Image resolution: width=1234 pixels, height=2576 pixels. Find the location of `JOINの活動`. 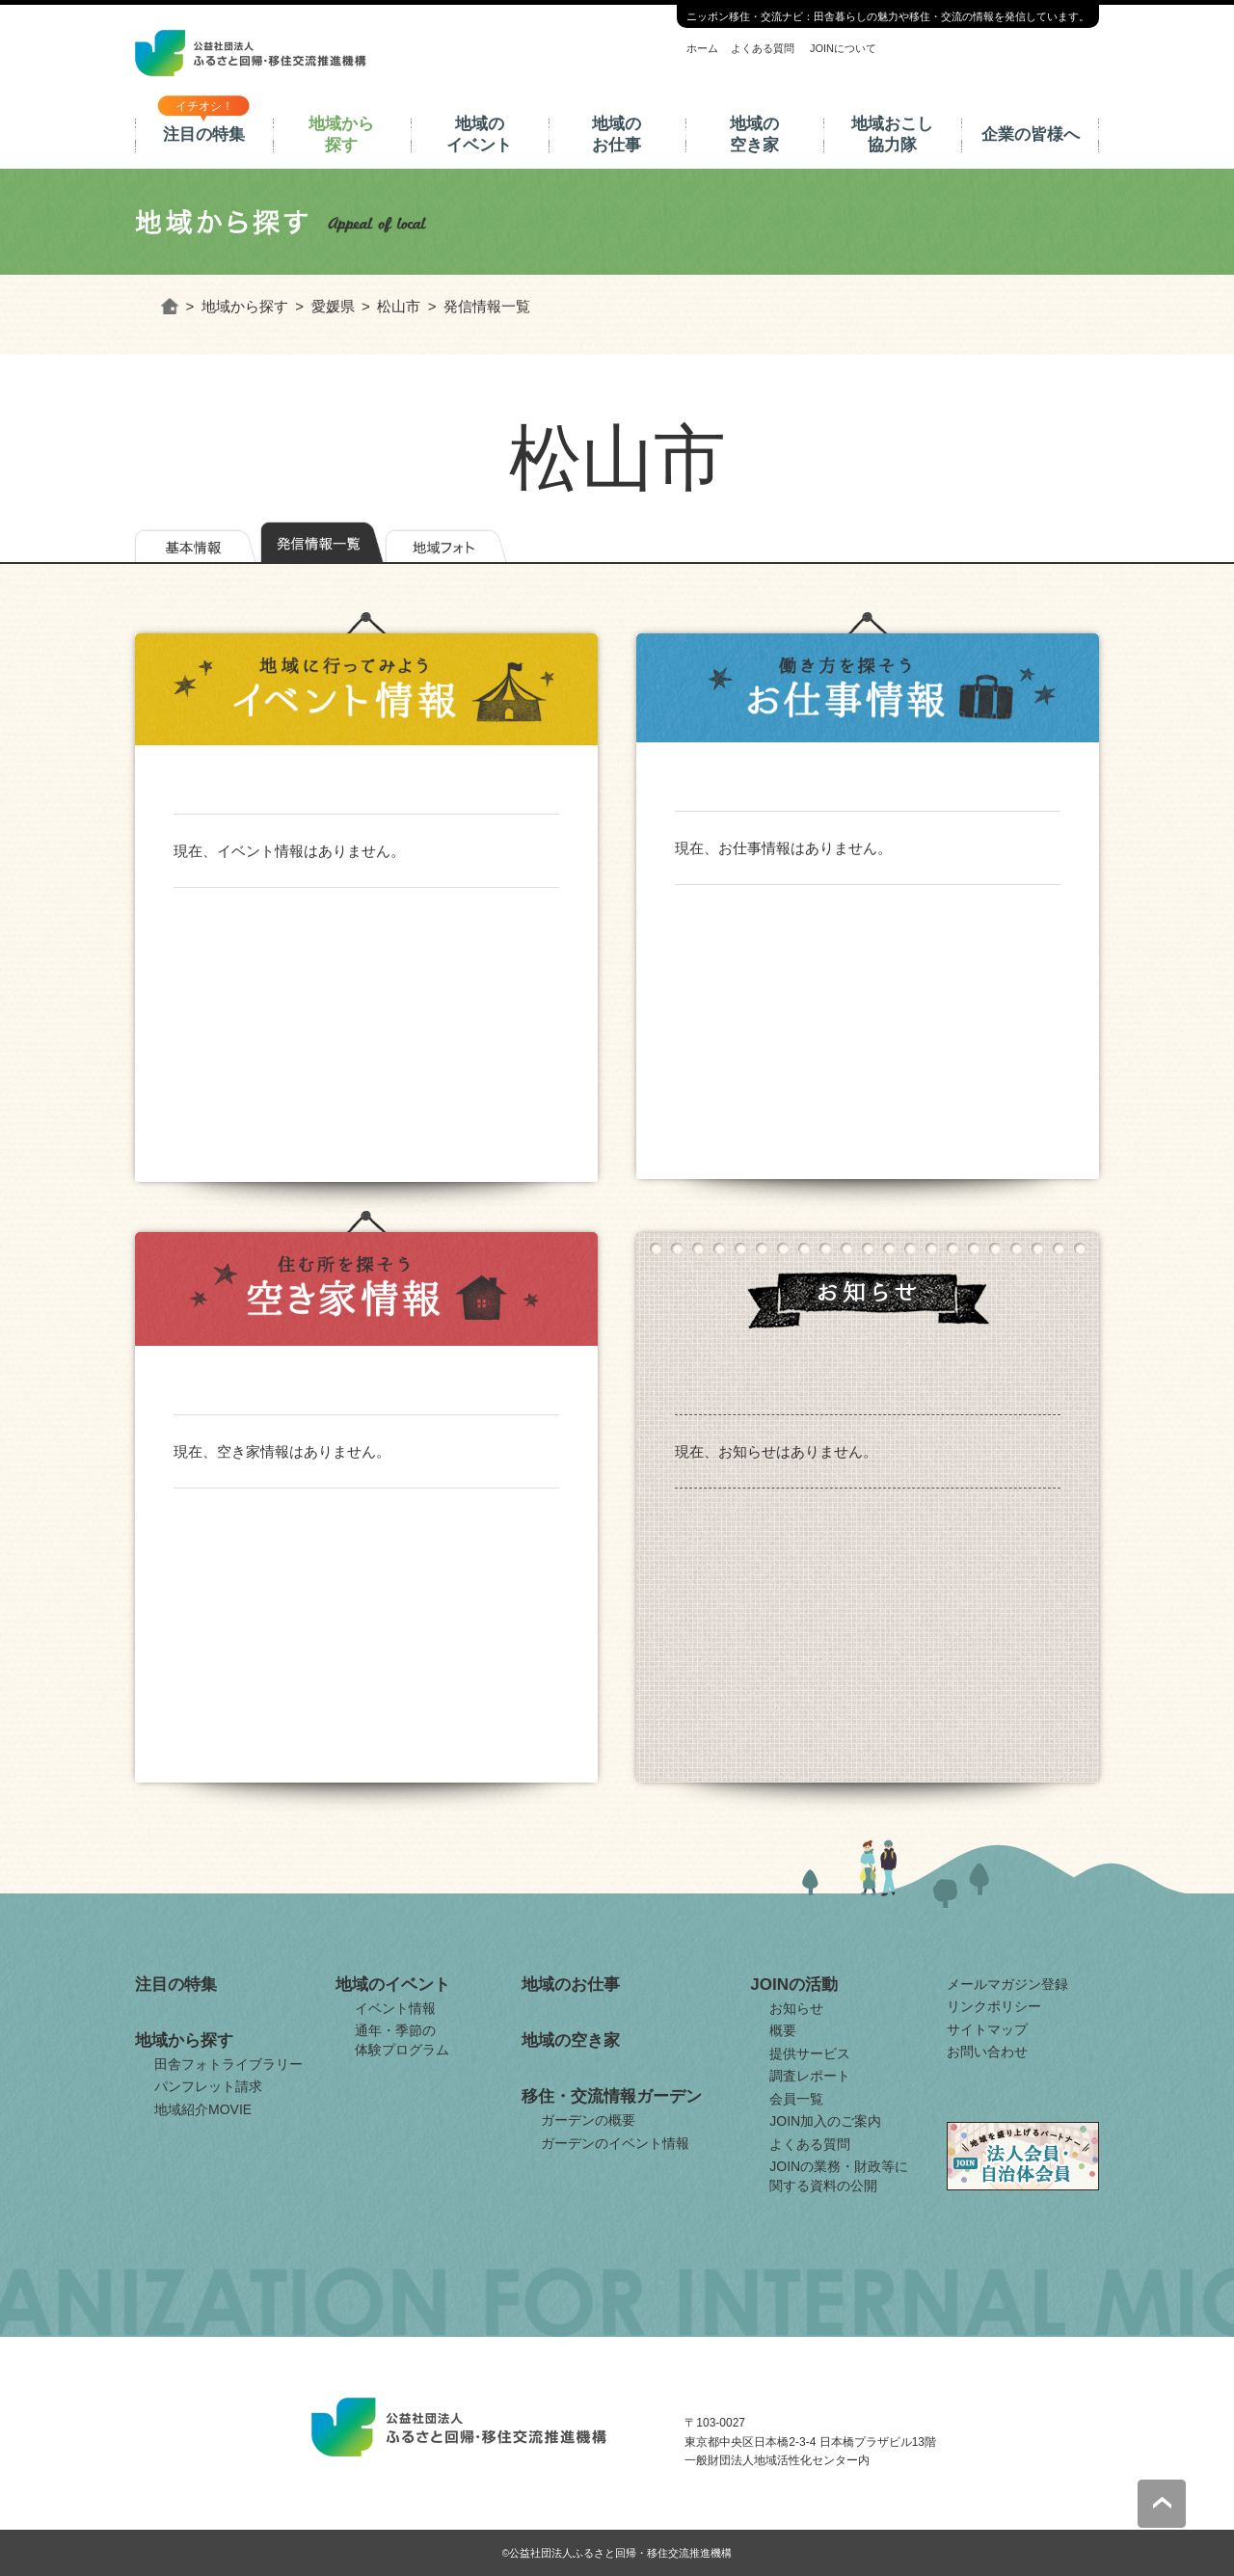

JOINの活動 is located at coordinates (794, 1984).